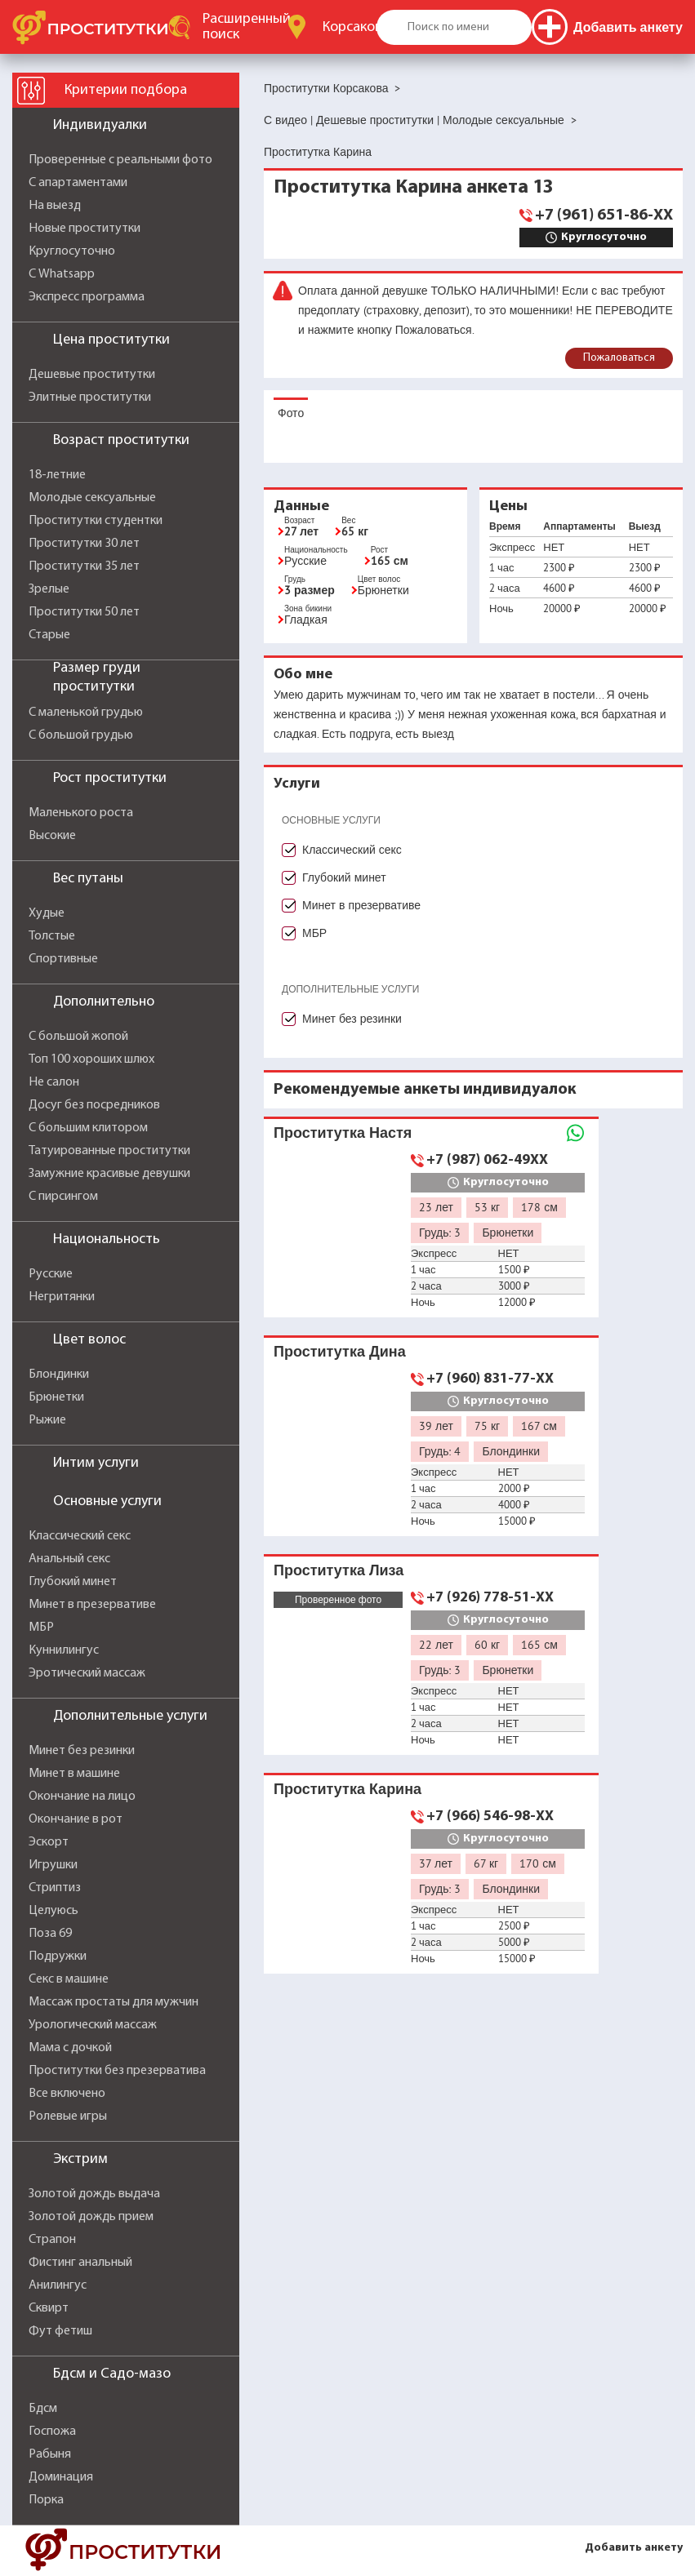  What do you see at coordinates (47, 913) in the screenshot?
I see `Худые` at bounding box center [47, 913].